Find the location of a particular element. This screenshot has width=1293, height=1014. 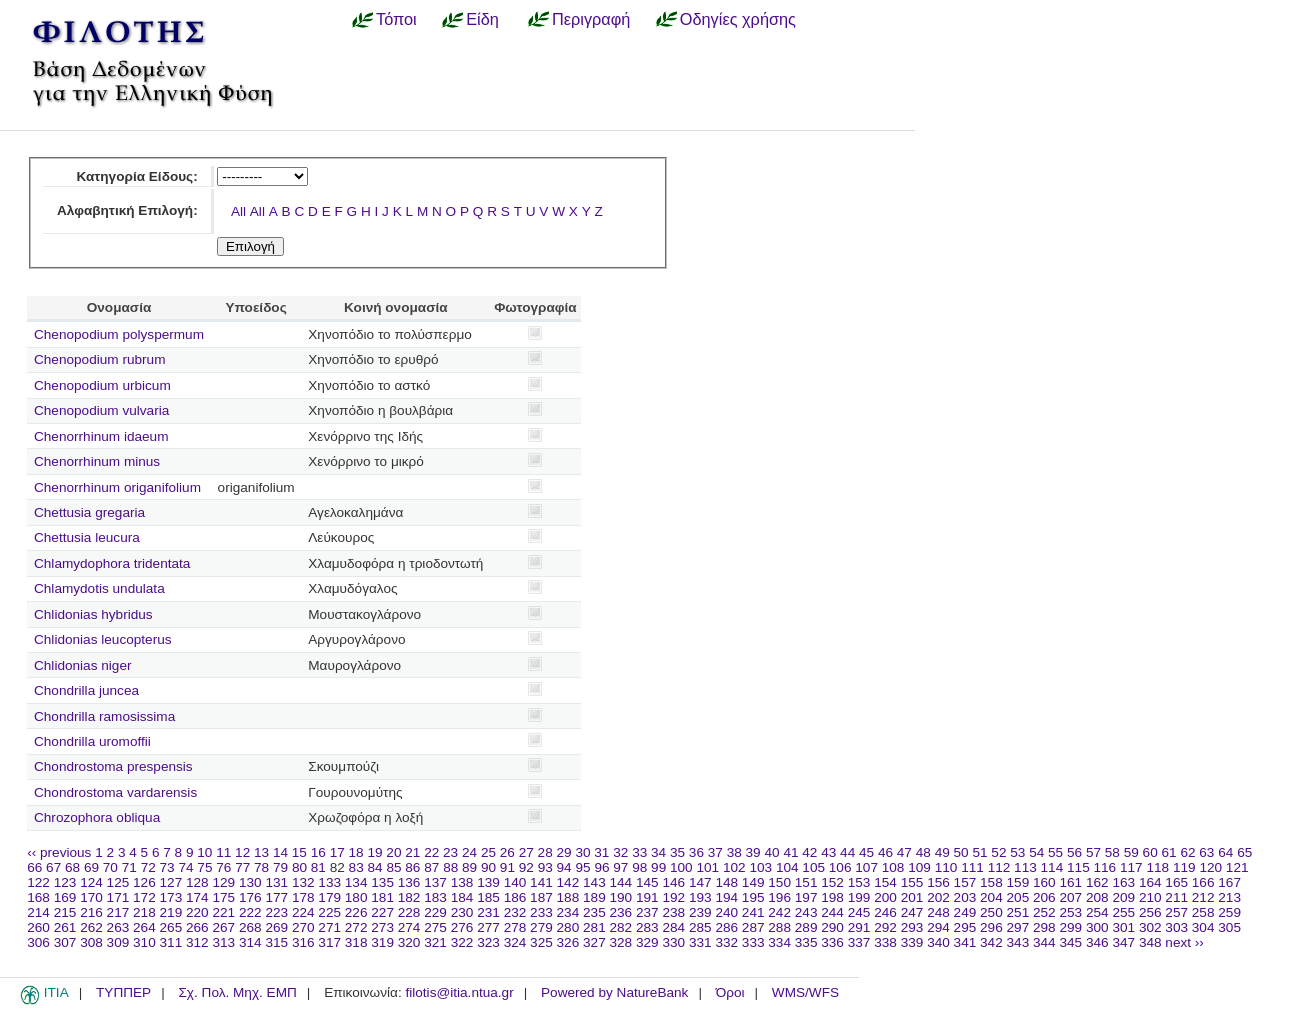

126 is located at coordinates (144, 882).